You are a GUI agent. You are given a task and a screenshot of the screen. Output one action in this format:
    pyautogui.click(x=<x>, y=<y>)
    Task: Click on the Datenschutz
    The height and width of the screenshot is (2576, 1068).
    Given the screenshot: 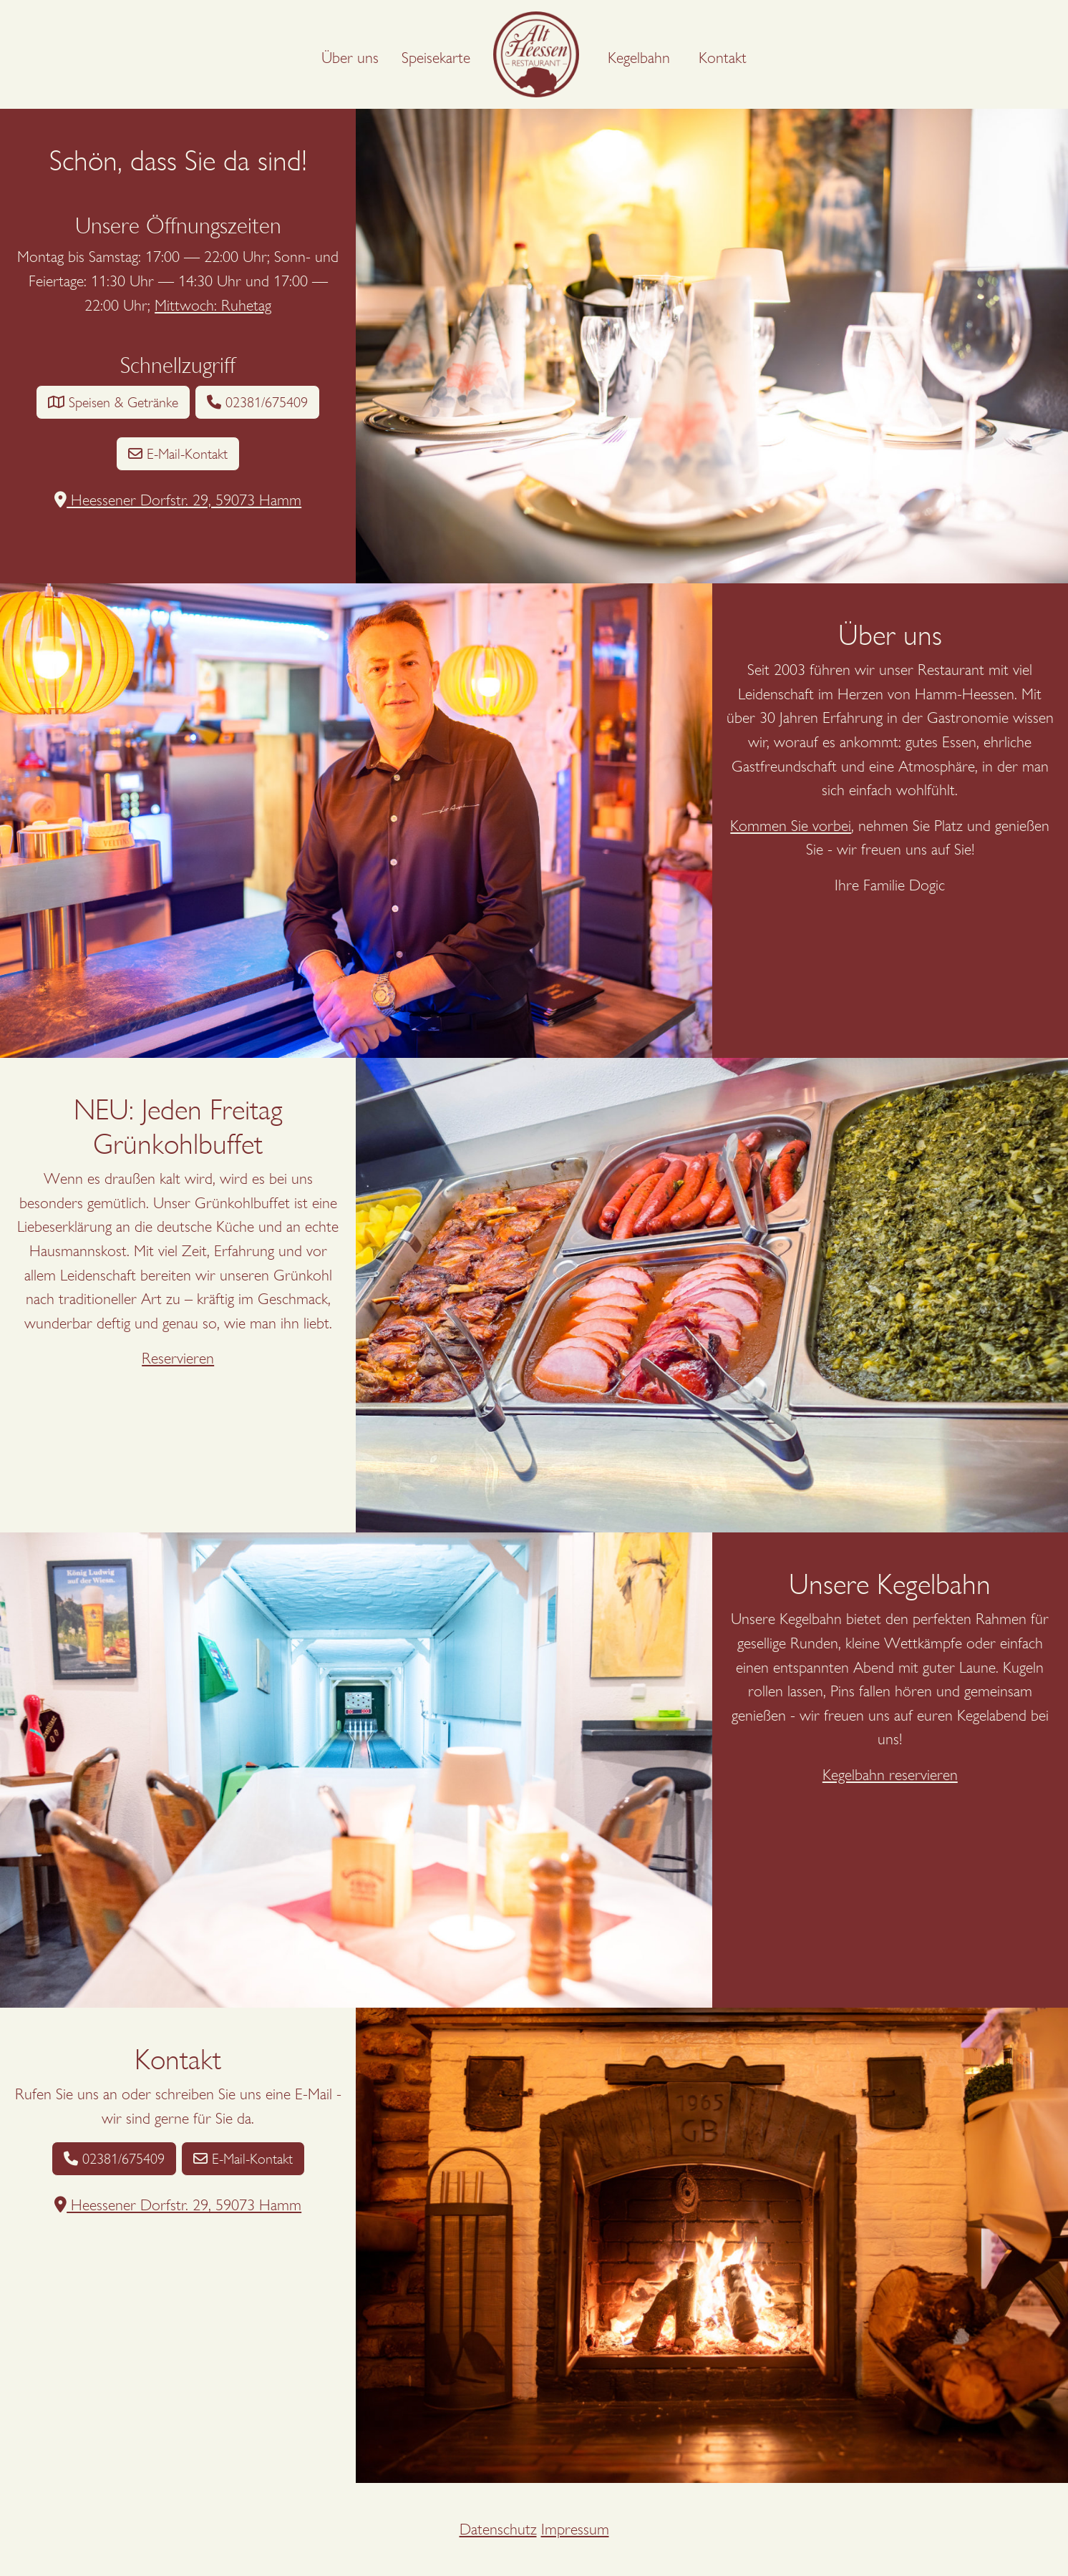 What is the action you would take?
    pyautogui.click(x=498, y=2529)
    